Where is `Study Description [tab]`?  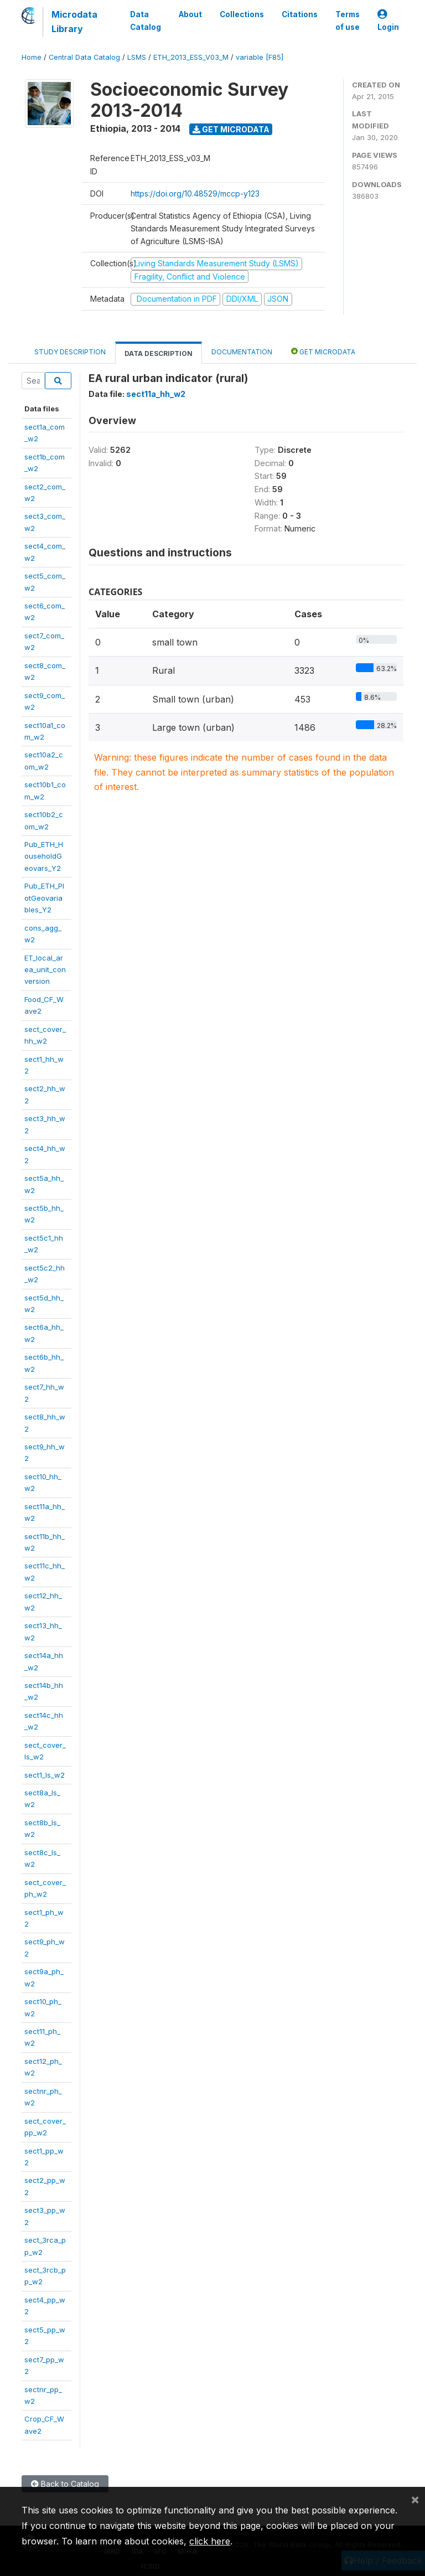 Study Description [tab] is located at coordinates (70, 352).